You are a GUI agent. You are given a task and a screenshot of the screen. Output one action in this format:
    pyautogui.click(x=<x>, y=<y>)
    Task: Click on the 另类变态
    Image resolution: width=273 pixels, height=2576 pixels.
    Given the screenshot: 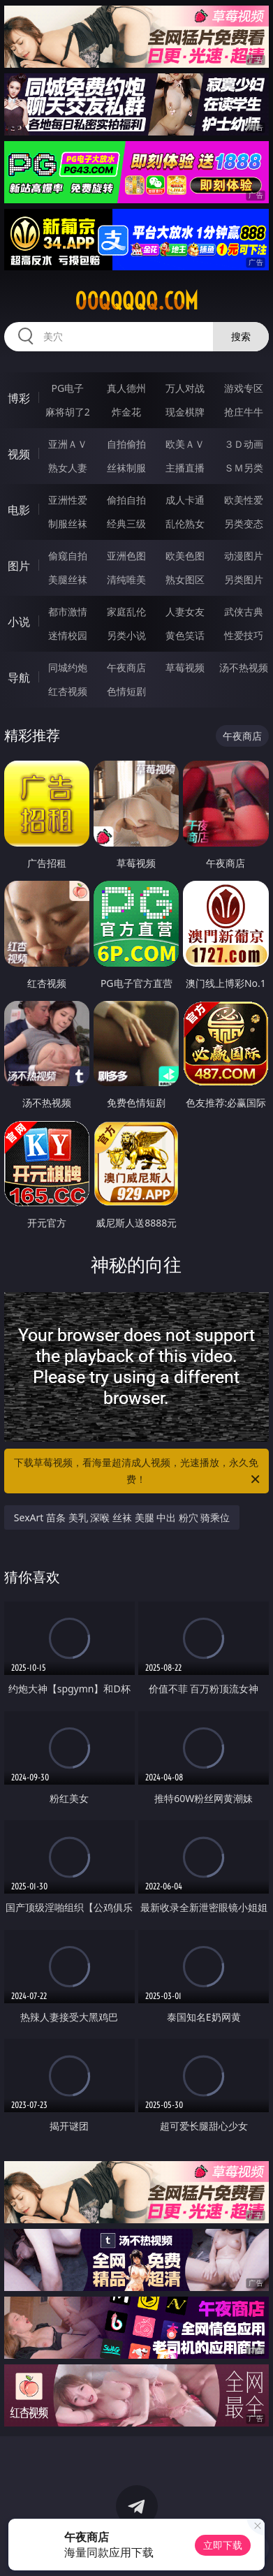 What is the action you would take?
    pyautogui.click(x=243, y=523)
    